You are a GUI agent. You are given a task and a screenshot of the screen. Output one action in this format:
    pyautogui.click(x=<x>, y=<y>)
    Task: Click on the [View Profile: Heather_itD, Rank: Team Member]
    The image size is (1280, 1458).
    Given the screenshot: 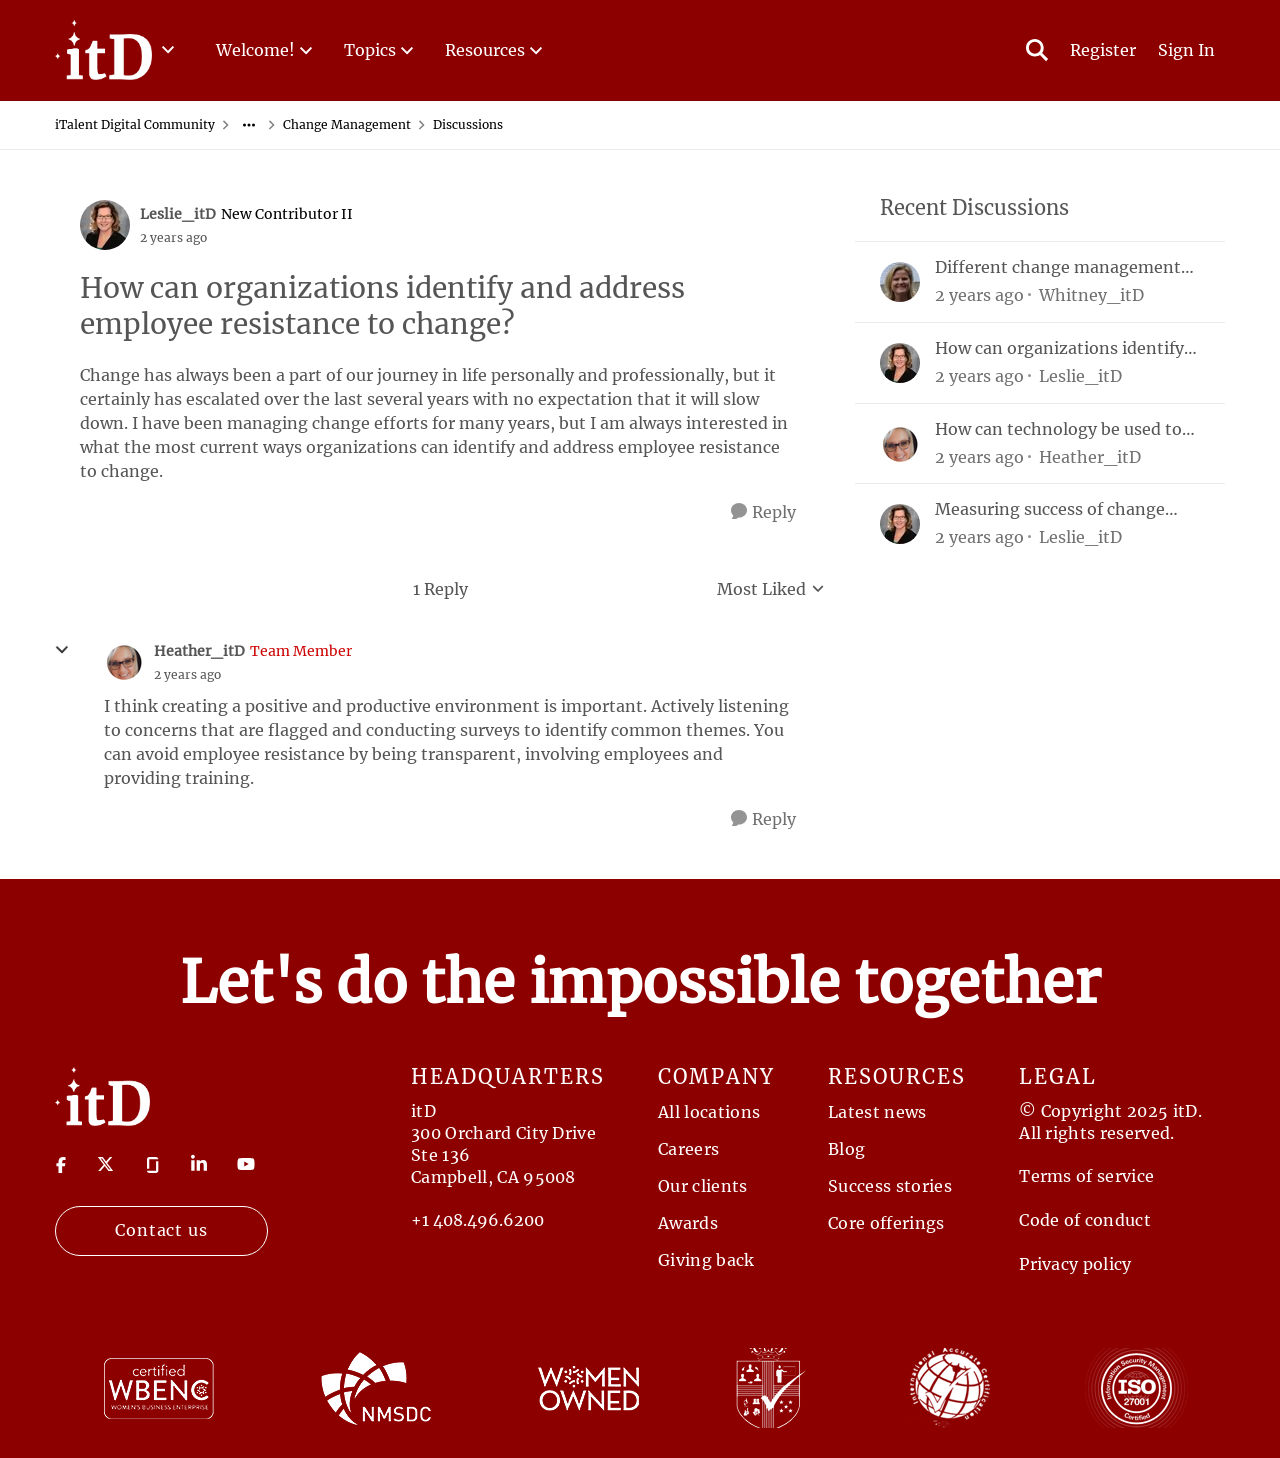 What is the action you would take?
    pyautogui.click(x=124, y=662)
    